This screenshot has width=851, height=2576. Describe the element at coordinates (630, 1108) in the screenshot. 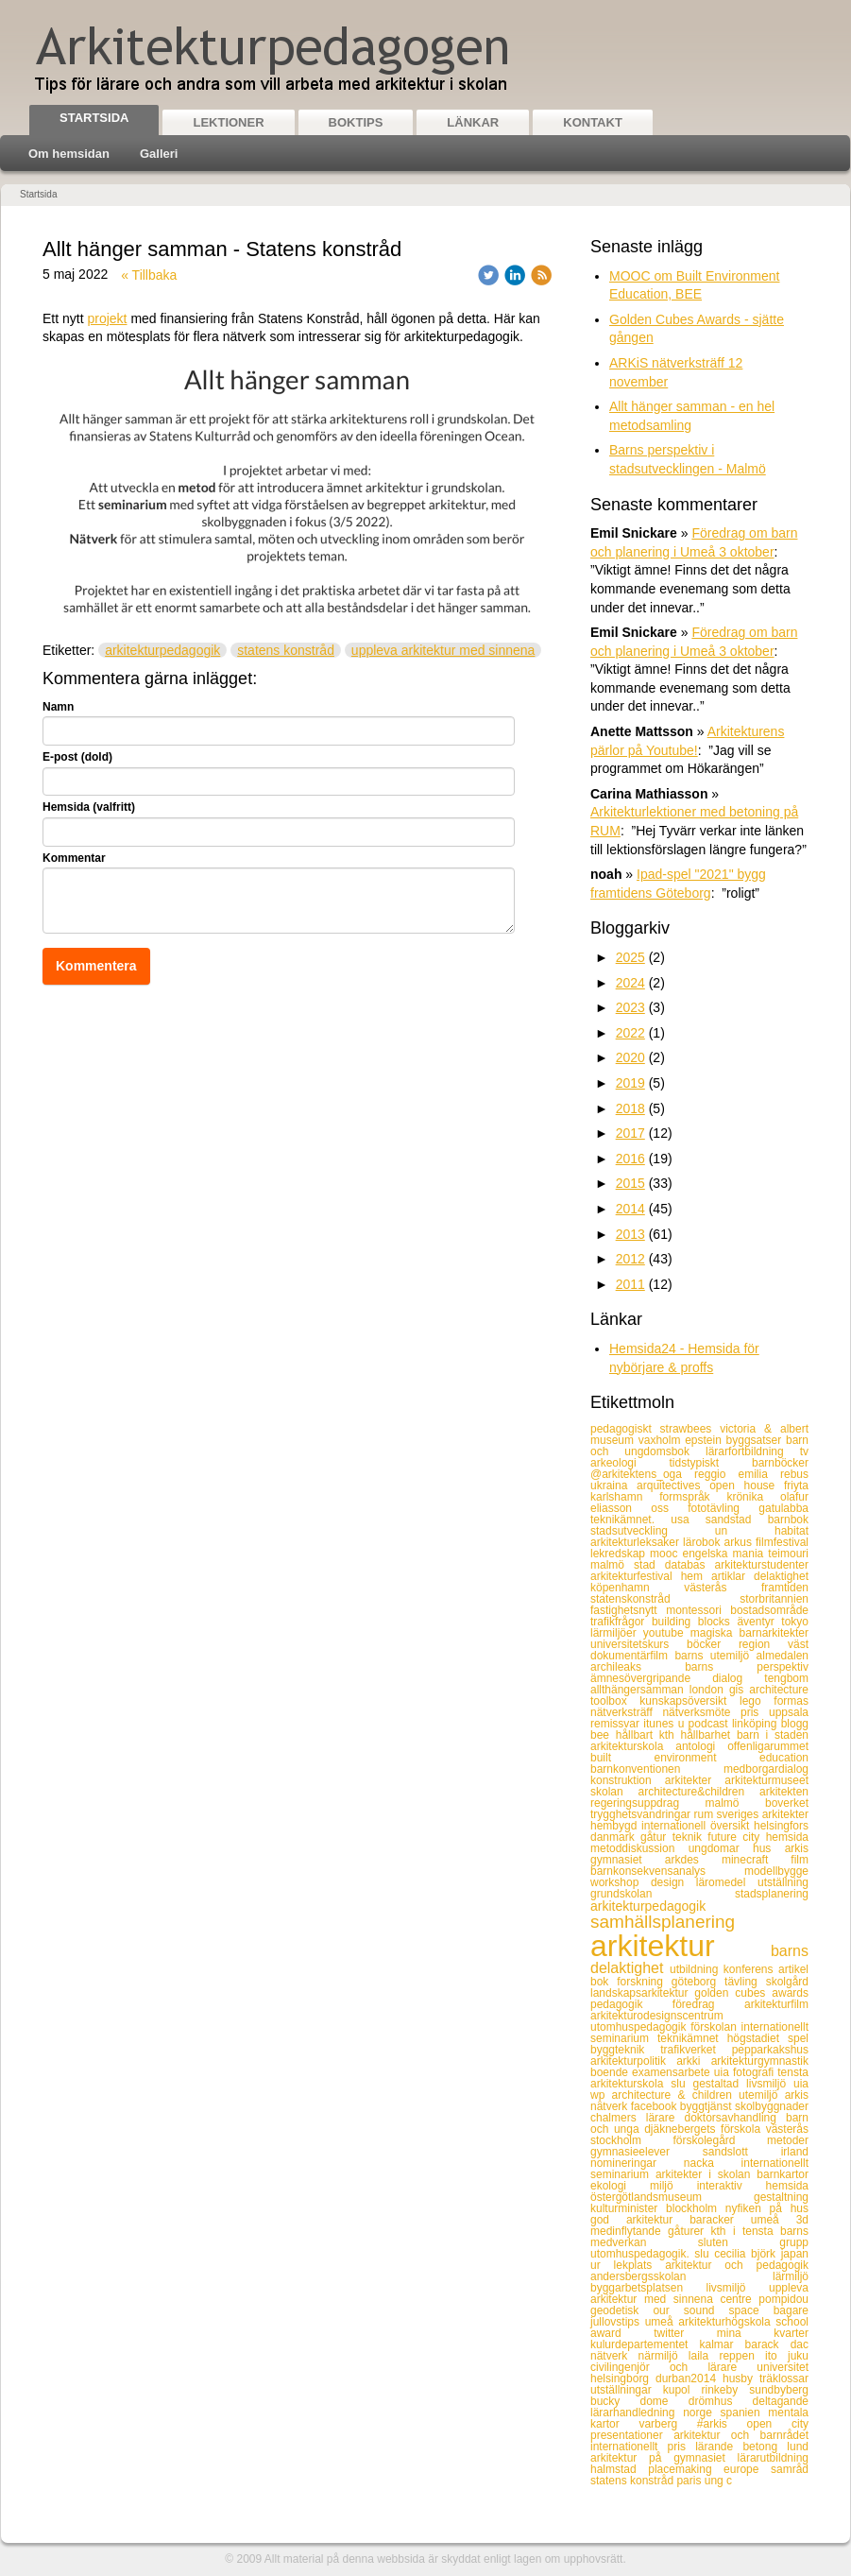

I see `2018` at that location.